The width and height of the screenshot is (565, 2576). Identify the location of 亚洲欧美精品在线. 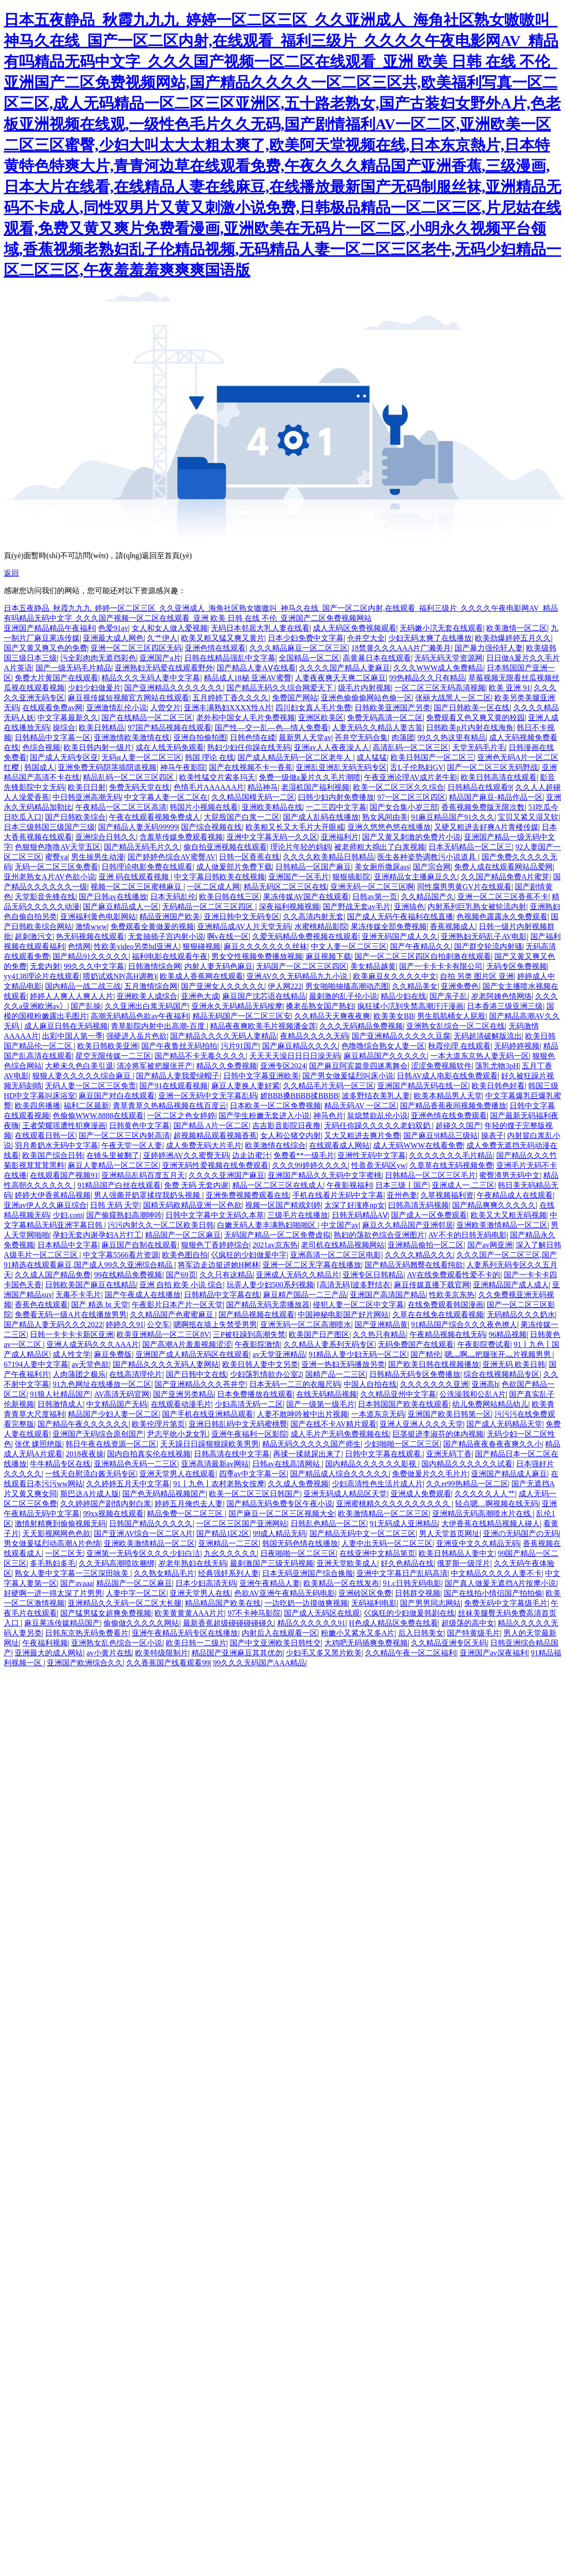
(272, 807).